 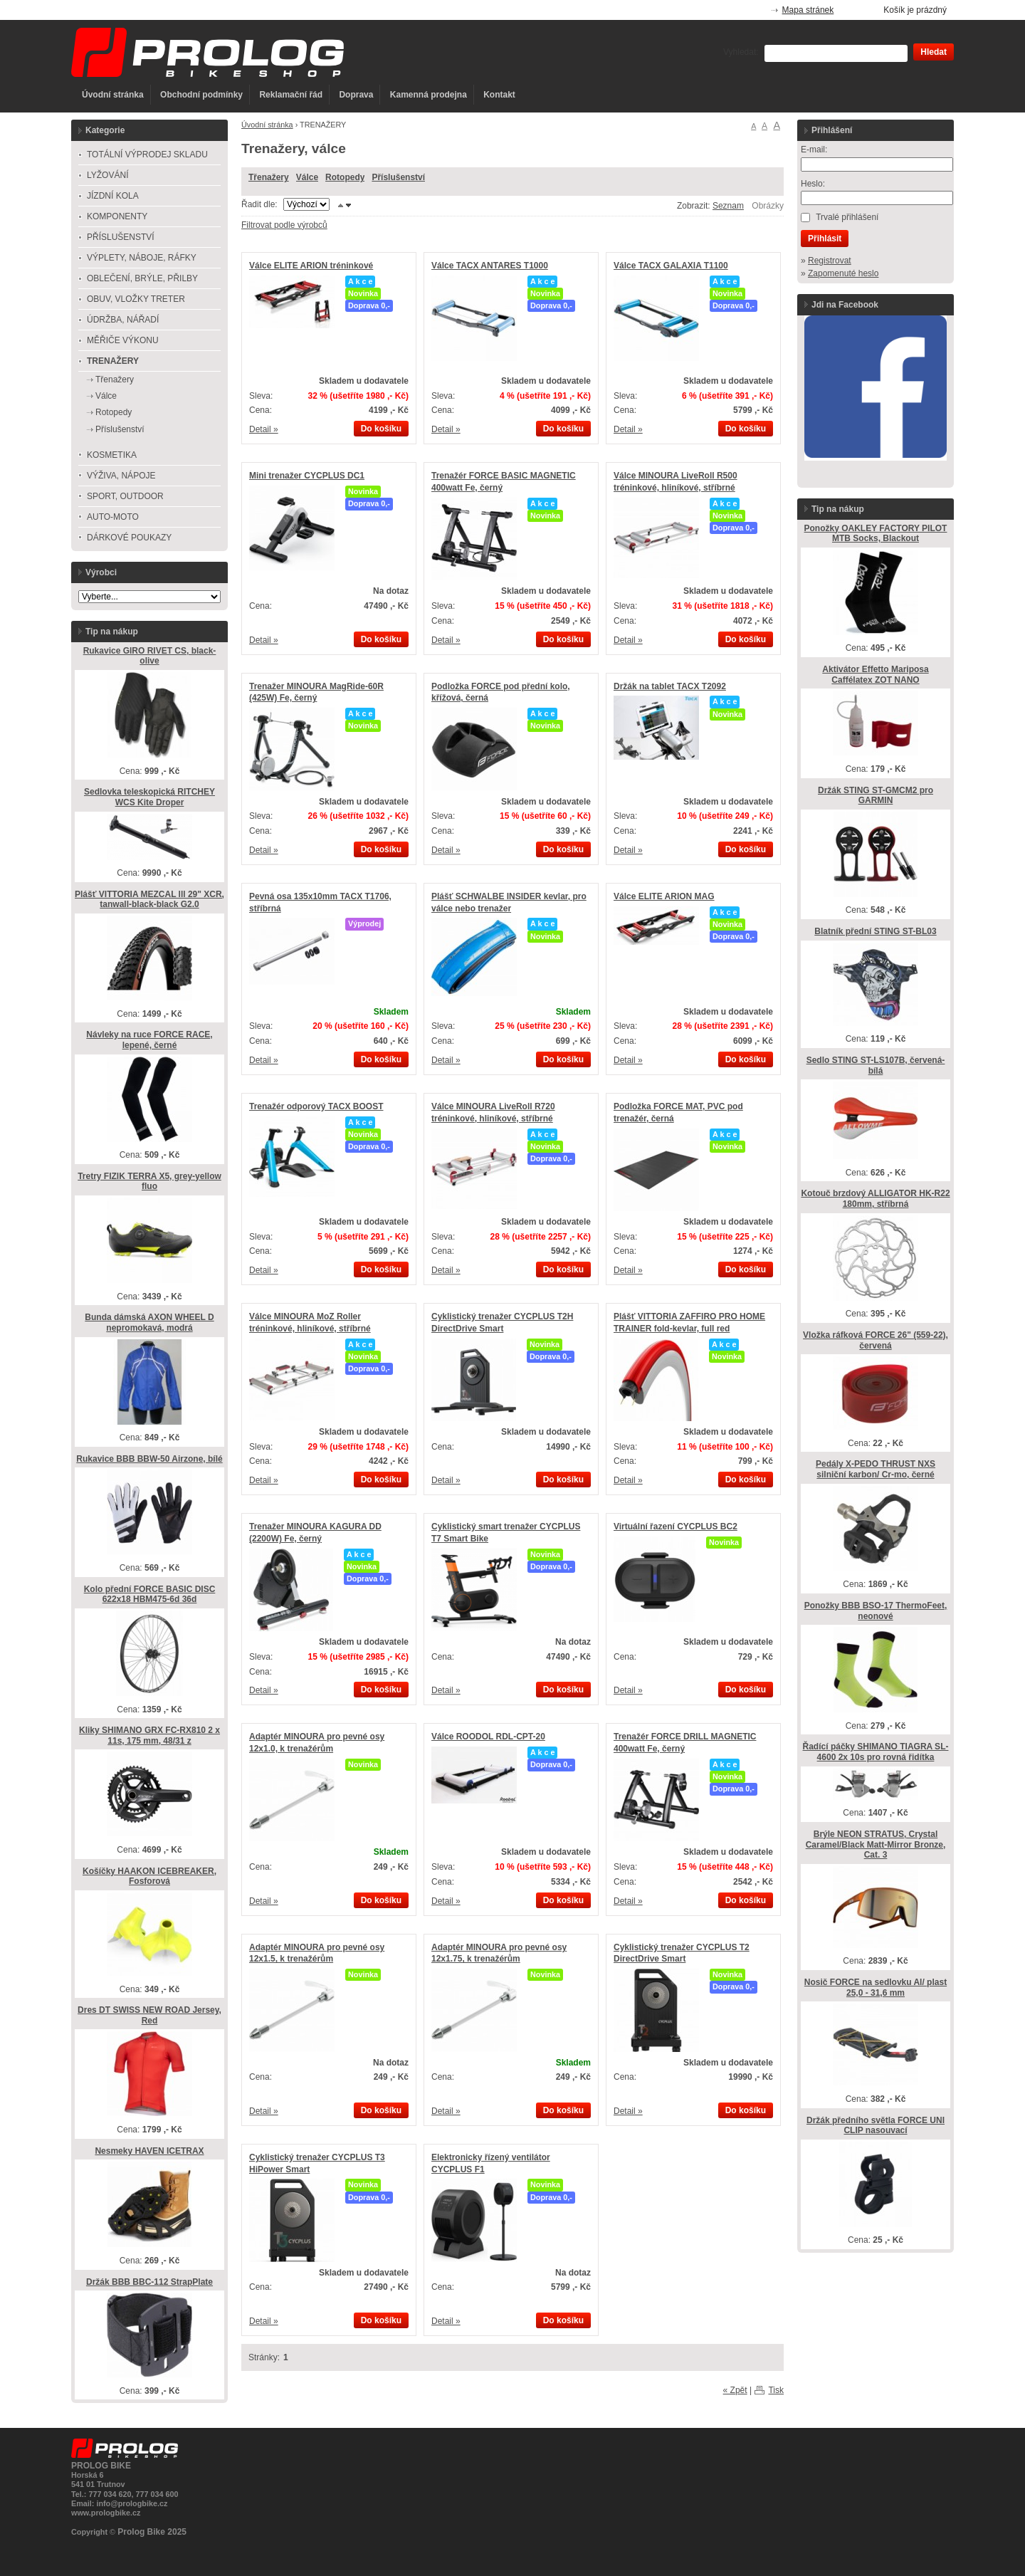 I want to click on Kotouč brzdový ALLIGATOR HK-R22 180mm, stříbrná, so click(x=875, y=1198).